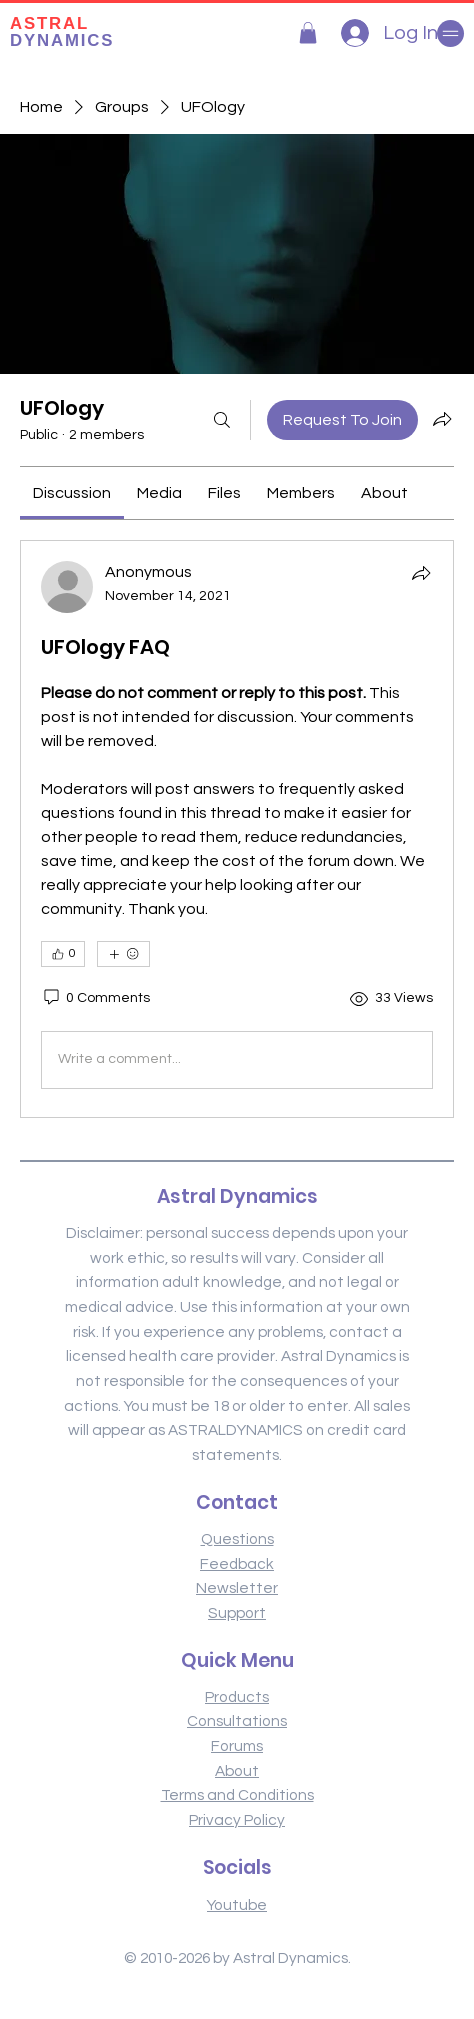 Image resolution: width=474 pixels, height=2019 pixels. Describe the element at coordinates (237, 1795) in the screenshot. I see `Terms and Conditions` at that location.